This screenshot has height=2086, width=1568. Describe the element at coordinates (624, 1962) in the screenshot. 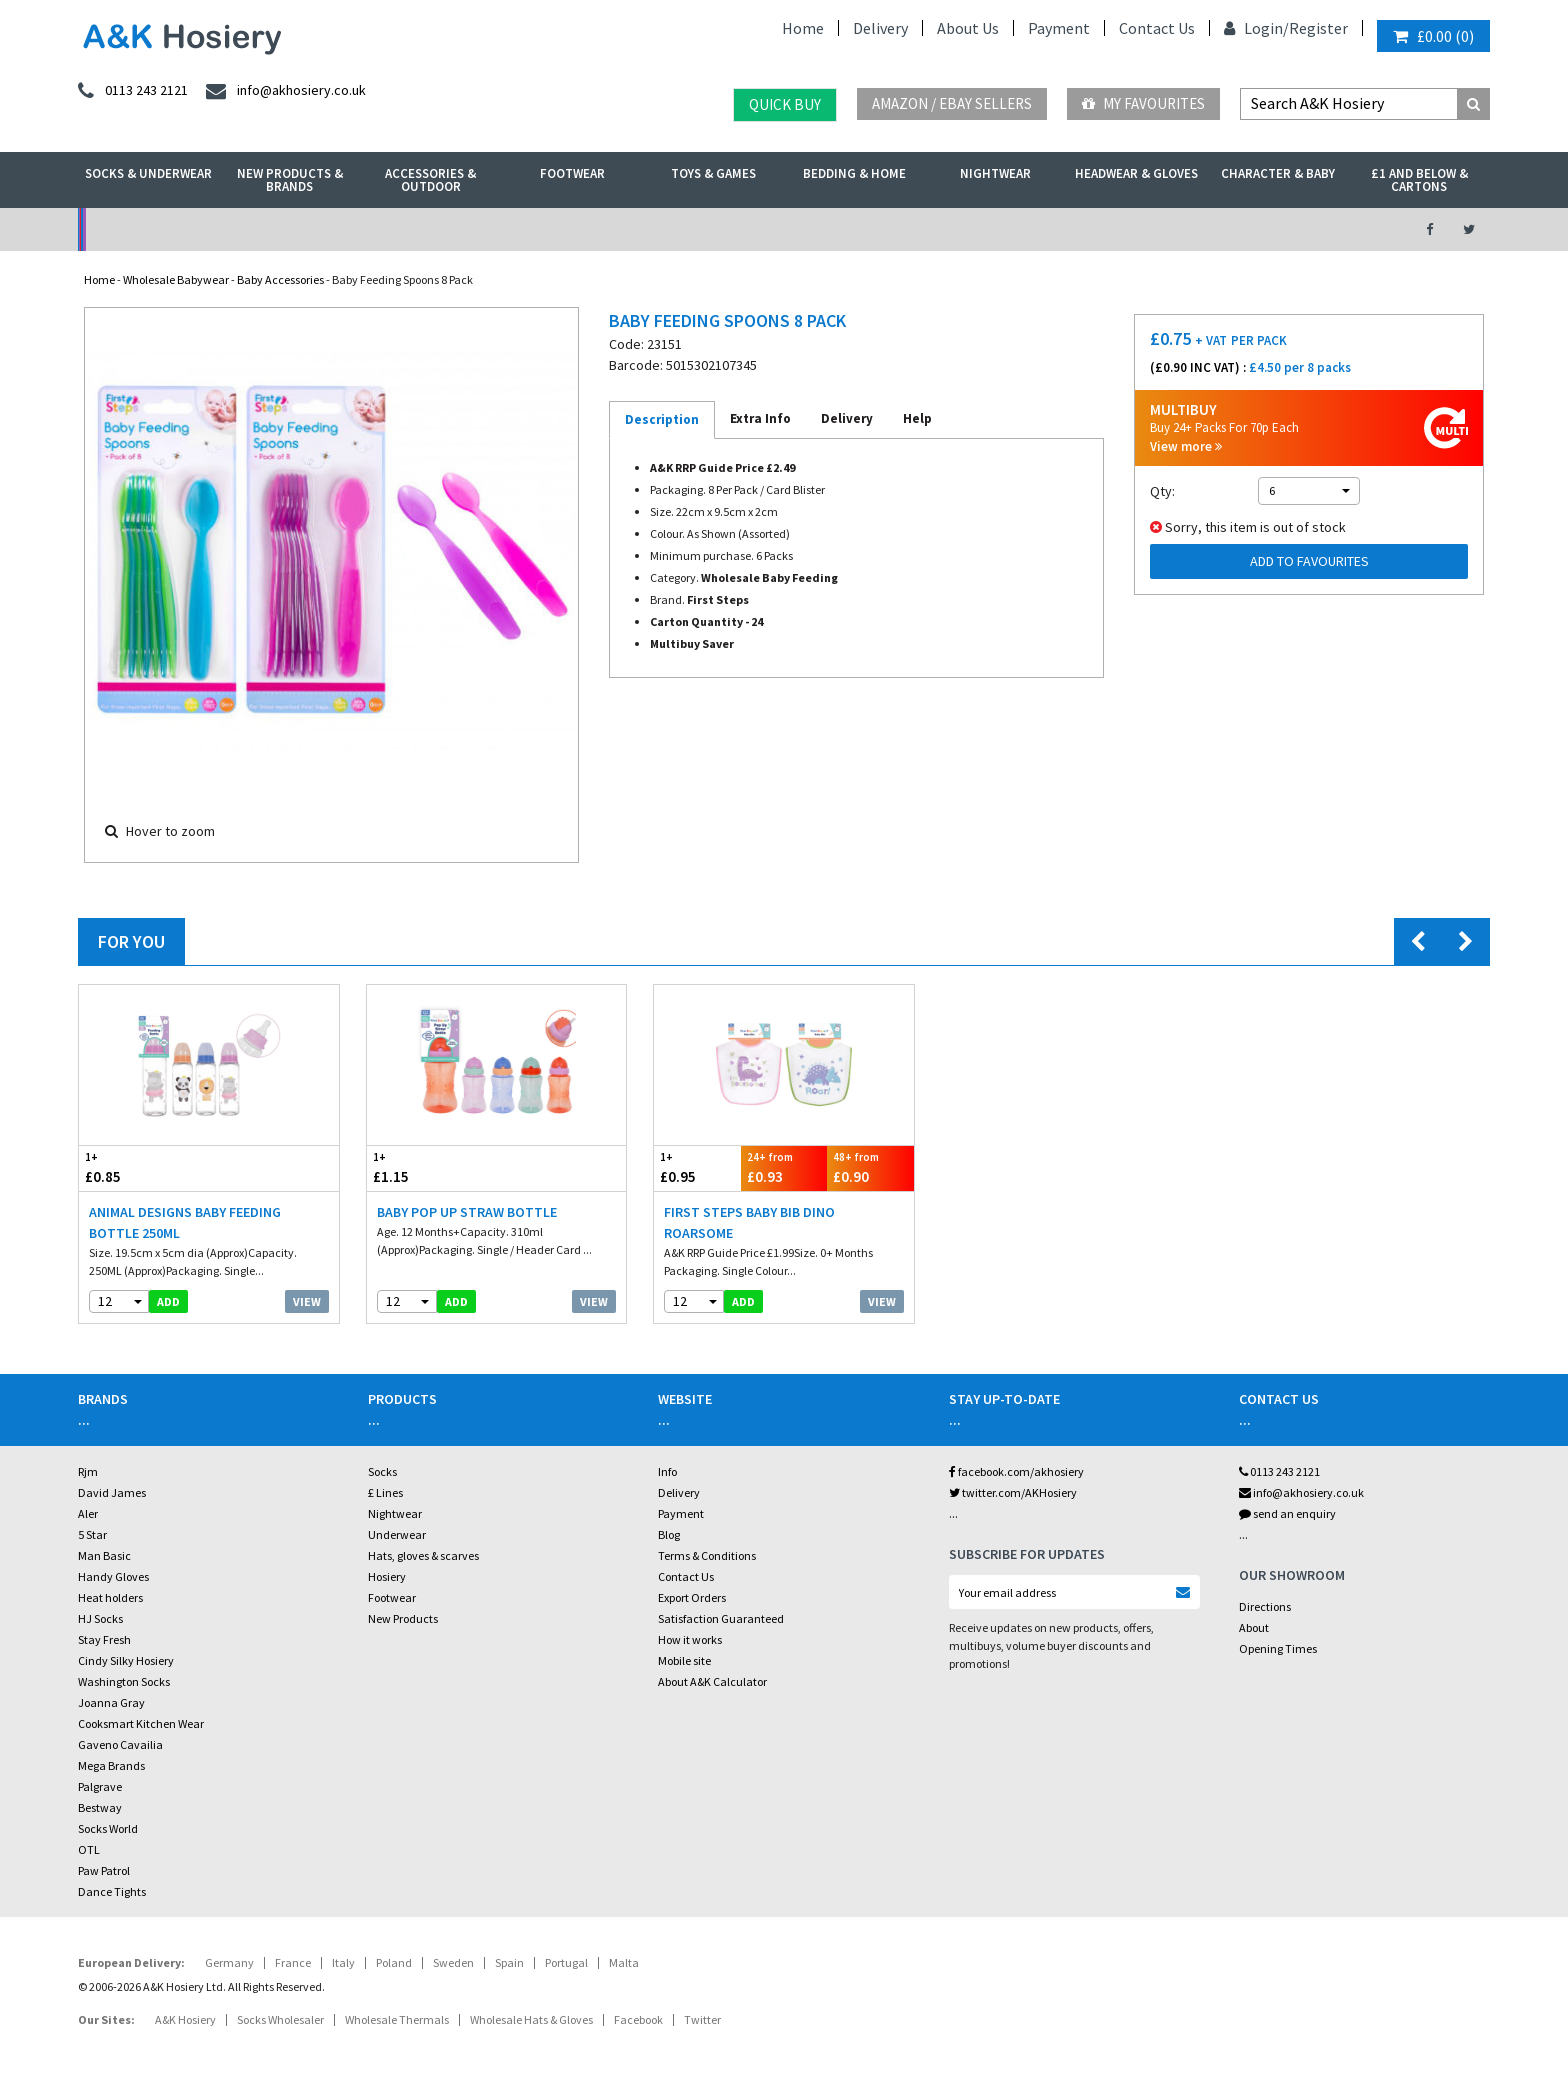

I see `Malta` at that location.